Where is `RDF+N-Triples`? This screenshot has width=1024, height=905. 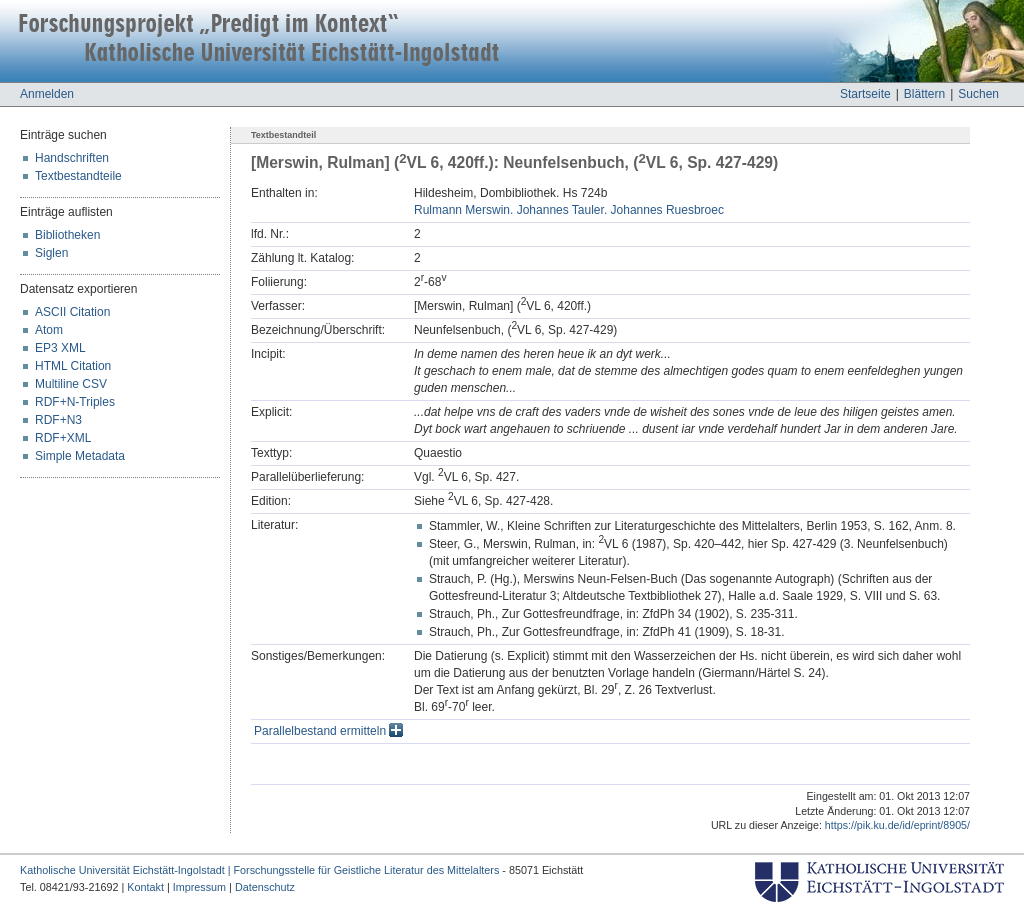
RDF+N-Triples is located at coordinates (75, 402).